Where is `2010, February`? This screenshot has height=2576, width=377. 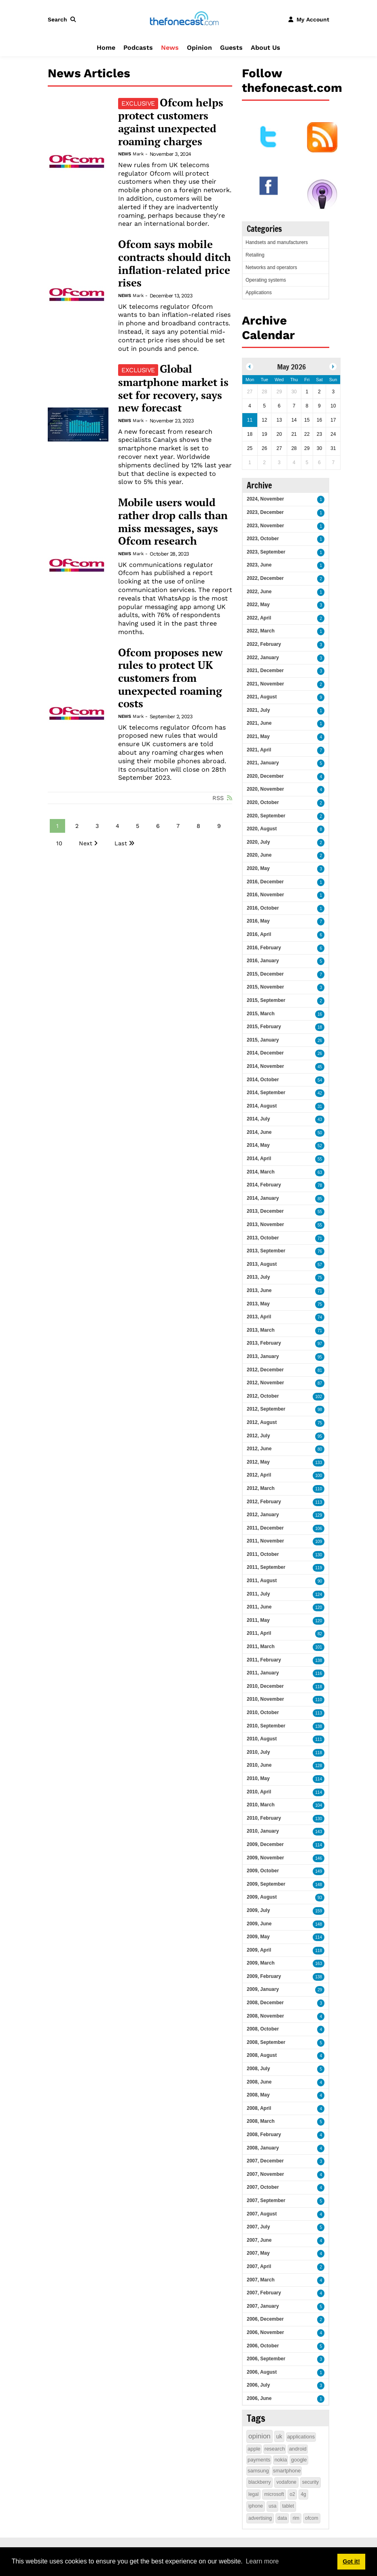
2010, February is located at coordinates (264, 1818).